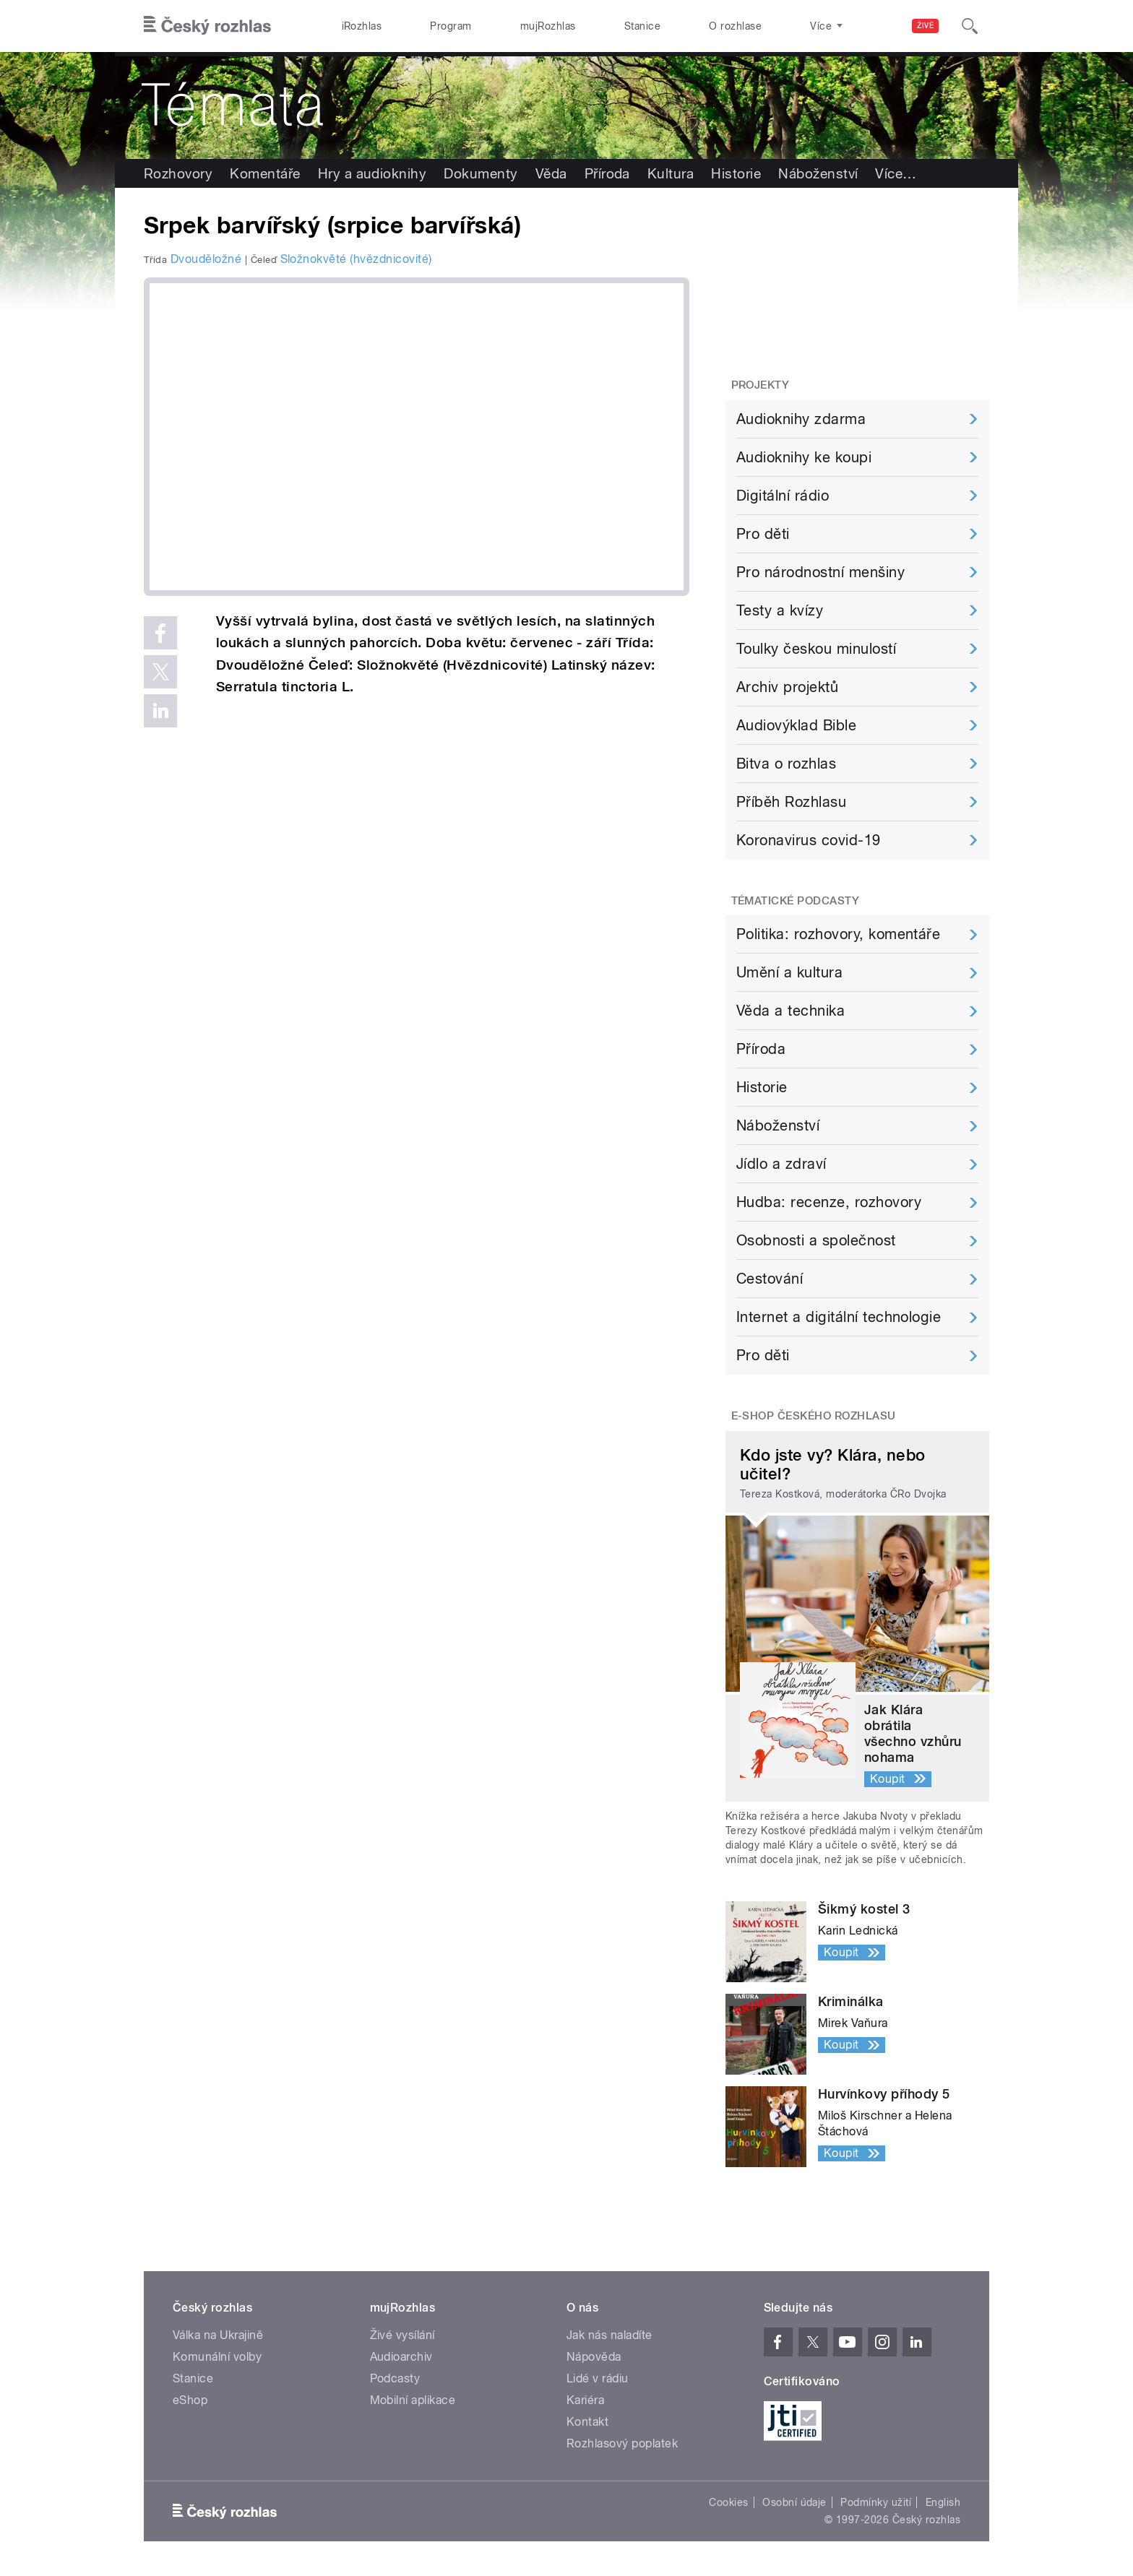  What do you see at coordinates (548, 26) in the screenshot?
I see `mujRozhlas` at bounding box center [548, 26].